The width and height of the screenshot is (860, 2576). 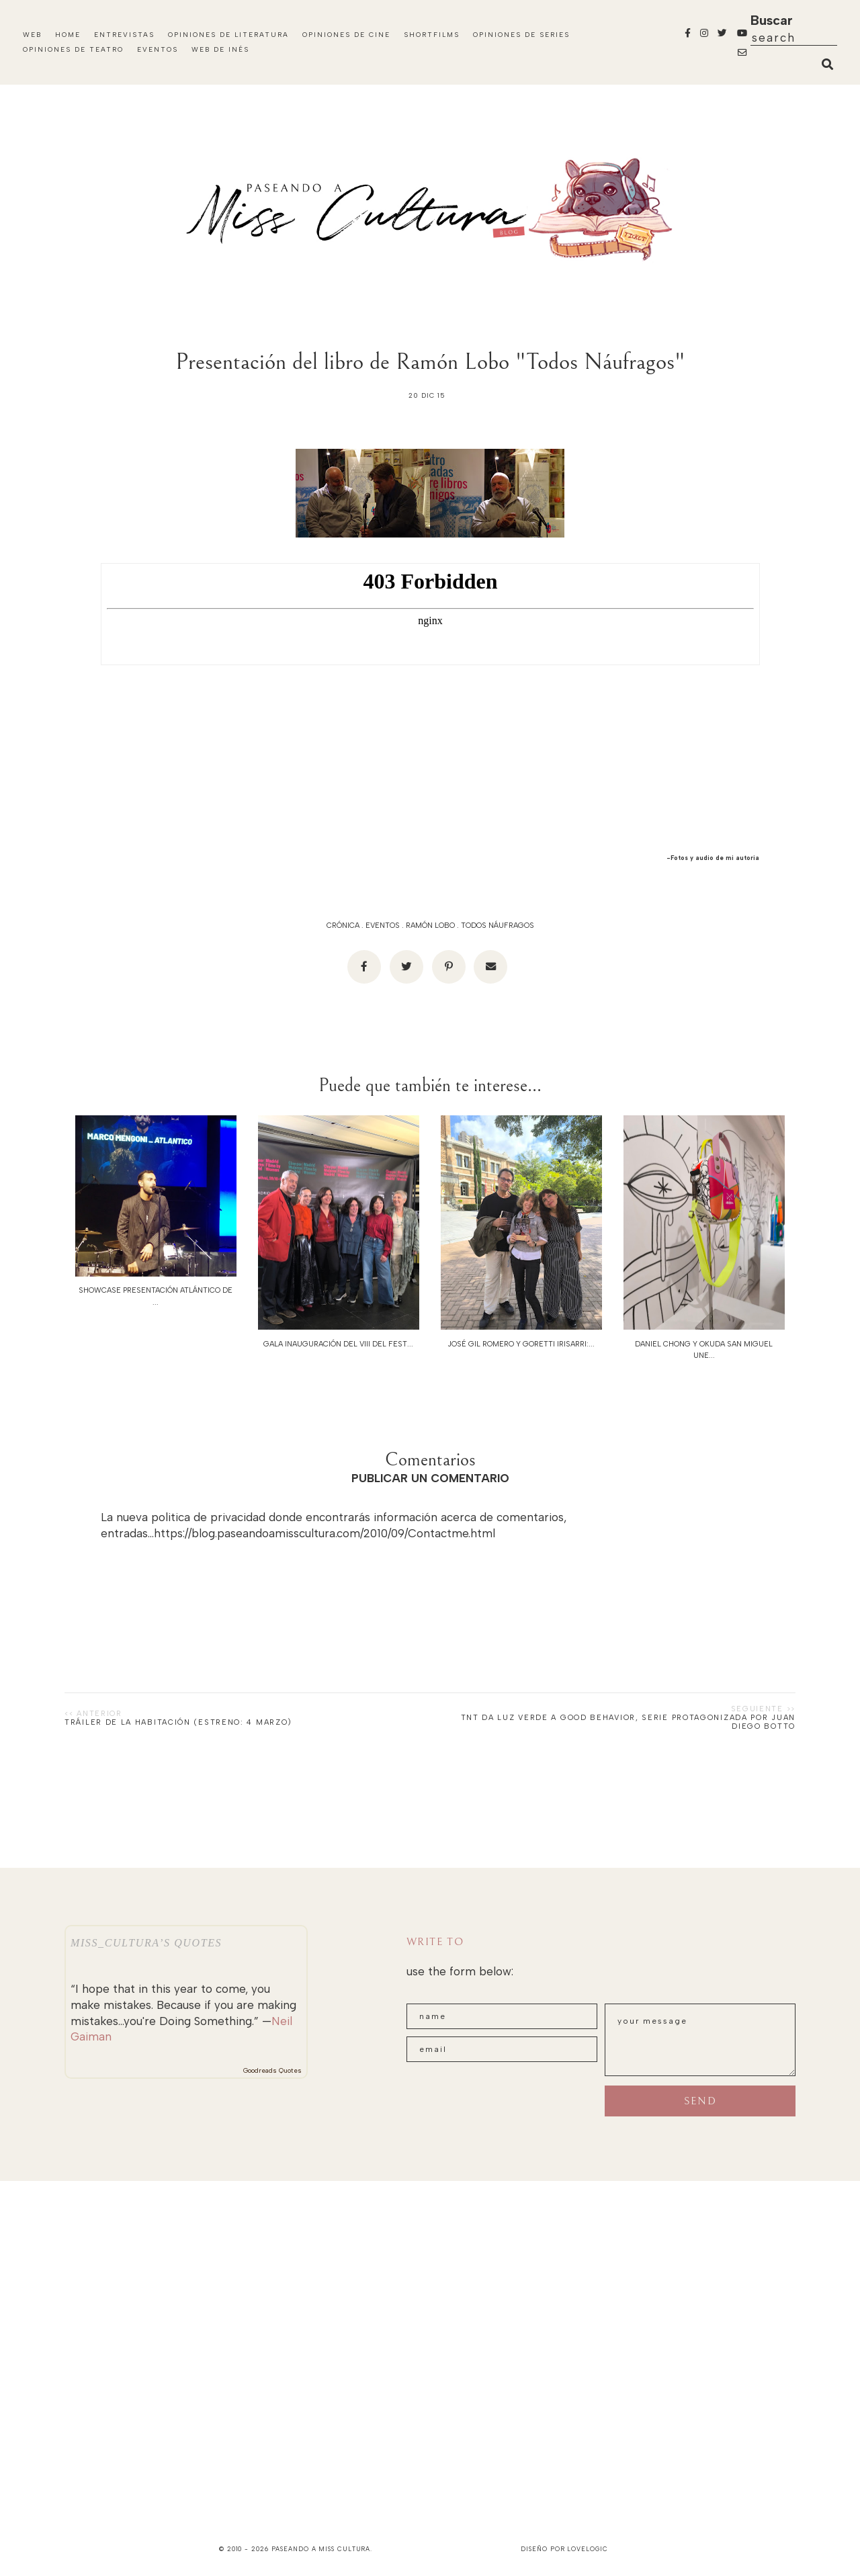 I want to click on Opiniones de Series, so click(x=521, y=34).